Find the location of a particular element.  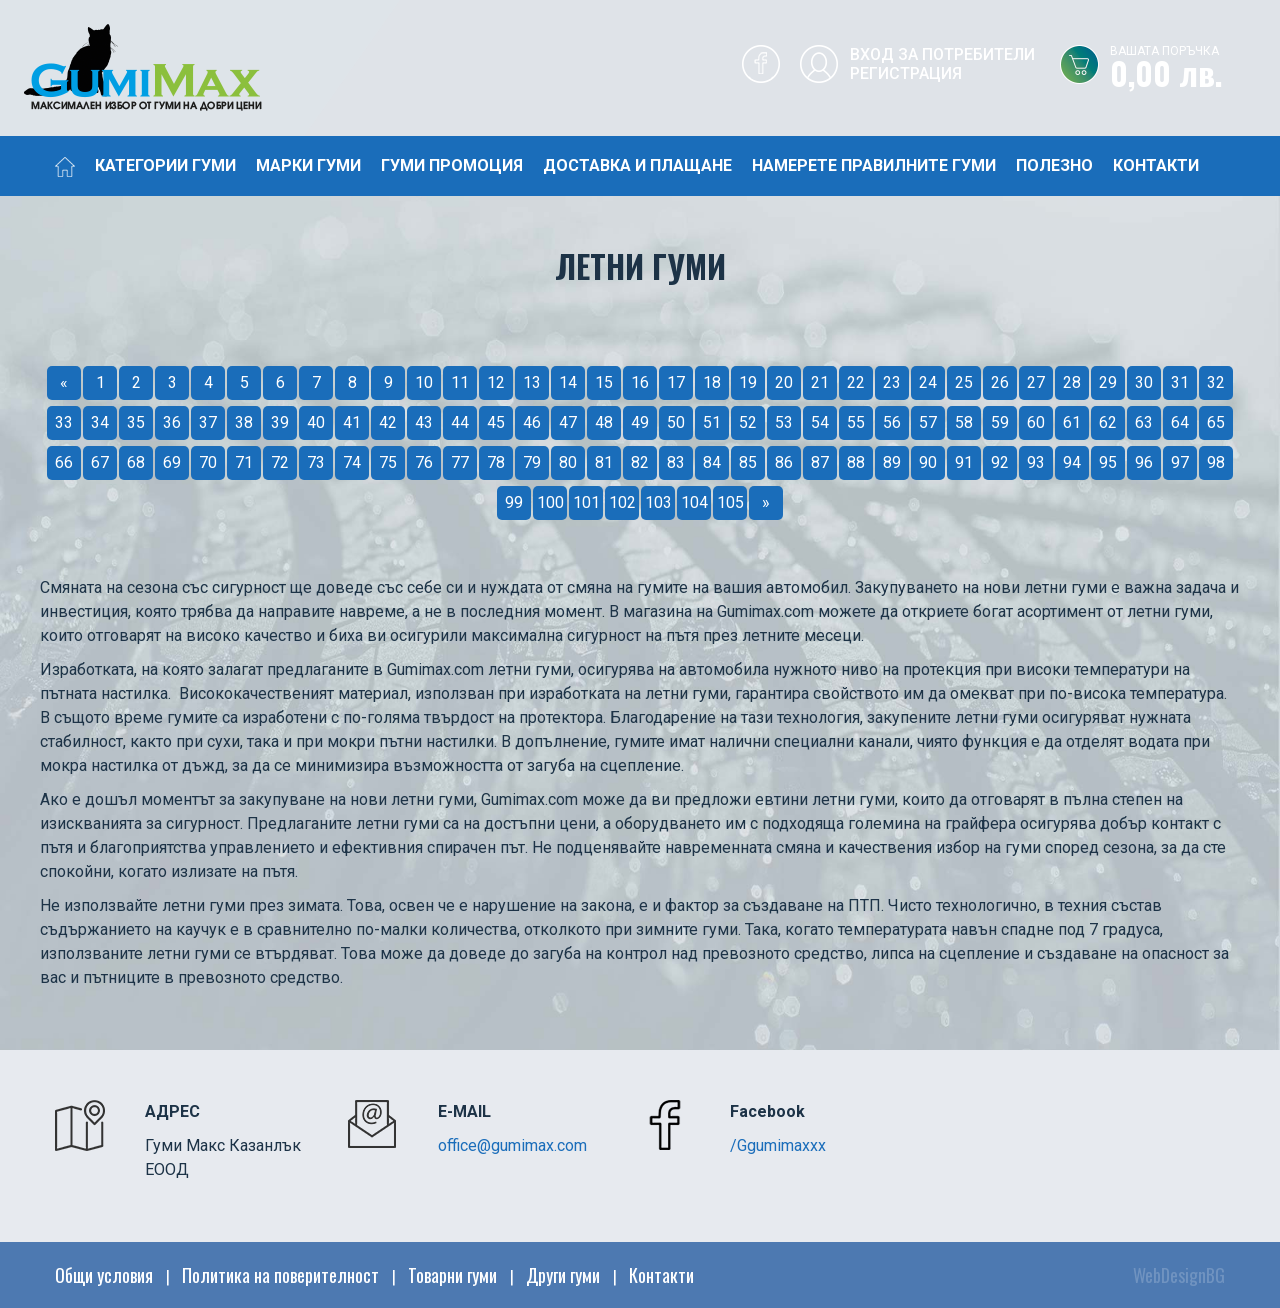

32 is located at coordinates (1216, 382).